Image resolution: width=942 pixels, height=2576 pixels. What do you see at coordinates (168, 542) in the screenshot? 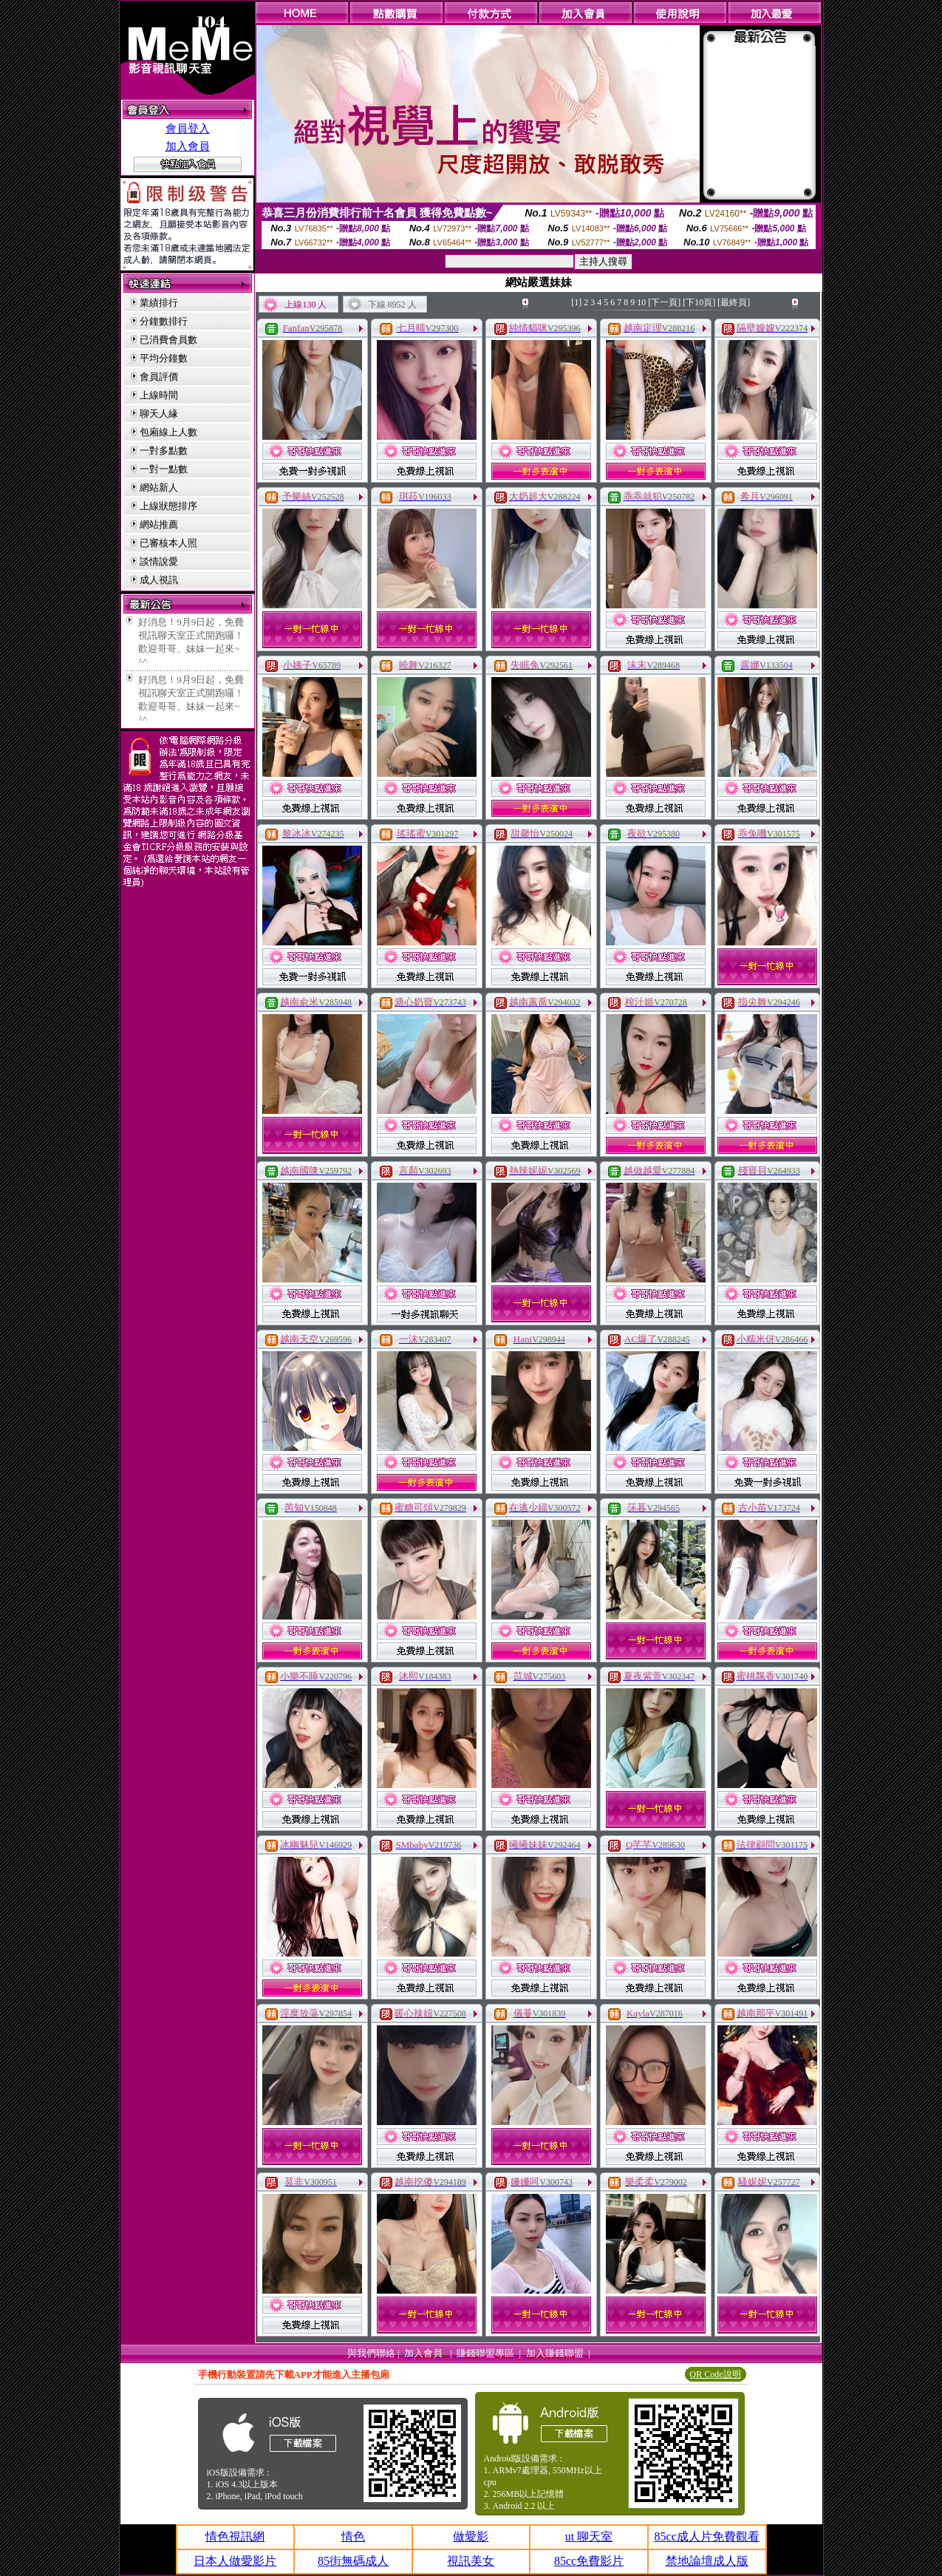
I see `已審核本人照` at bounding box center [168, 542].